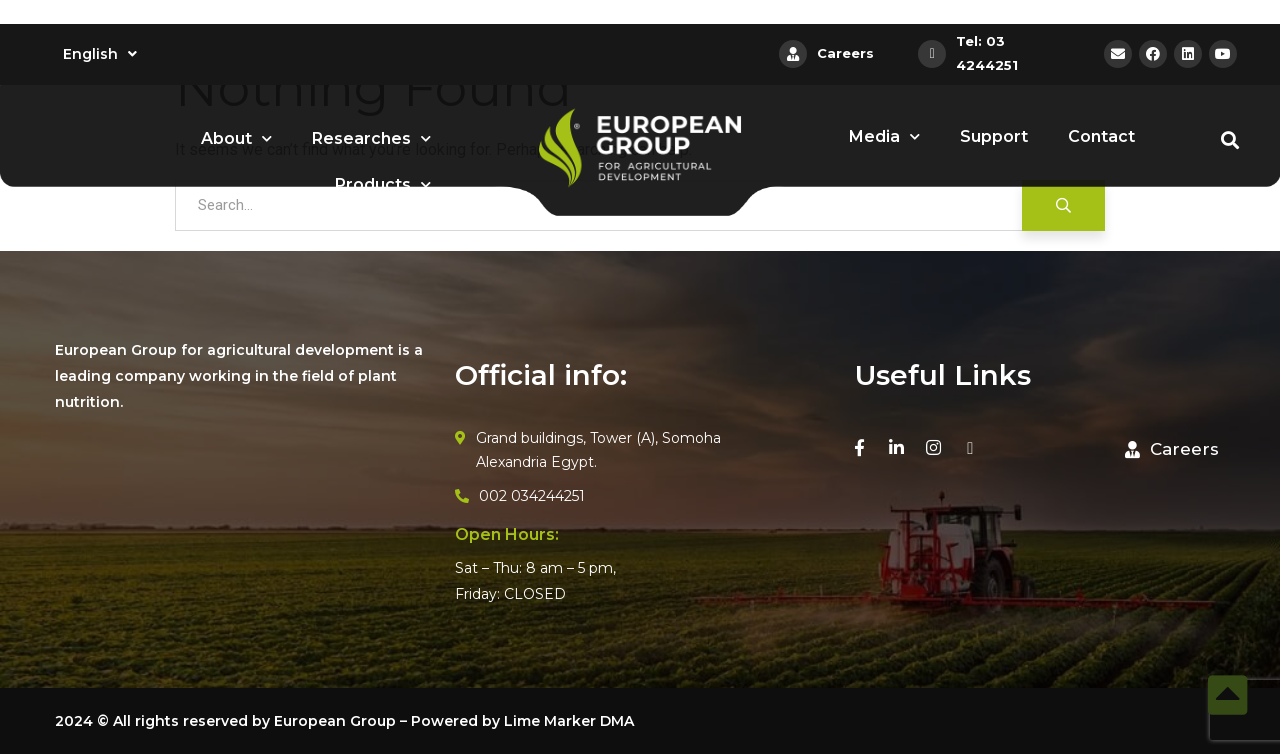 The height and width of the screenshot is (754, 1280). I want to click on English, so click(100, 54).